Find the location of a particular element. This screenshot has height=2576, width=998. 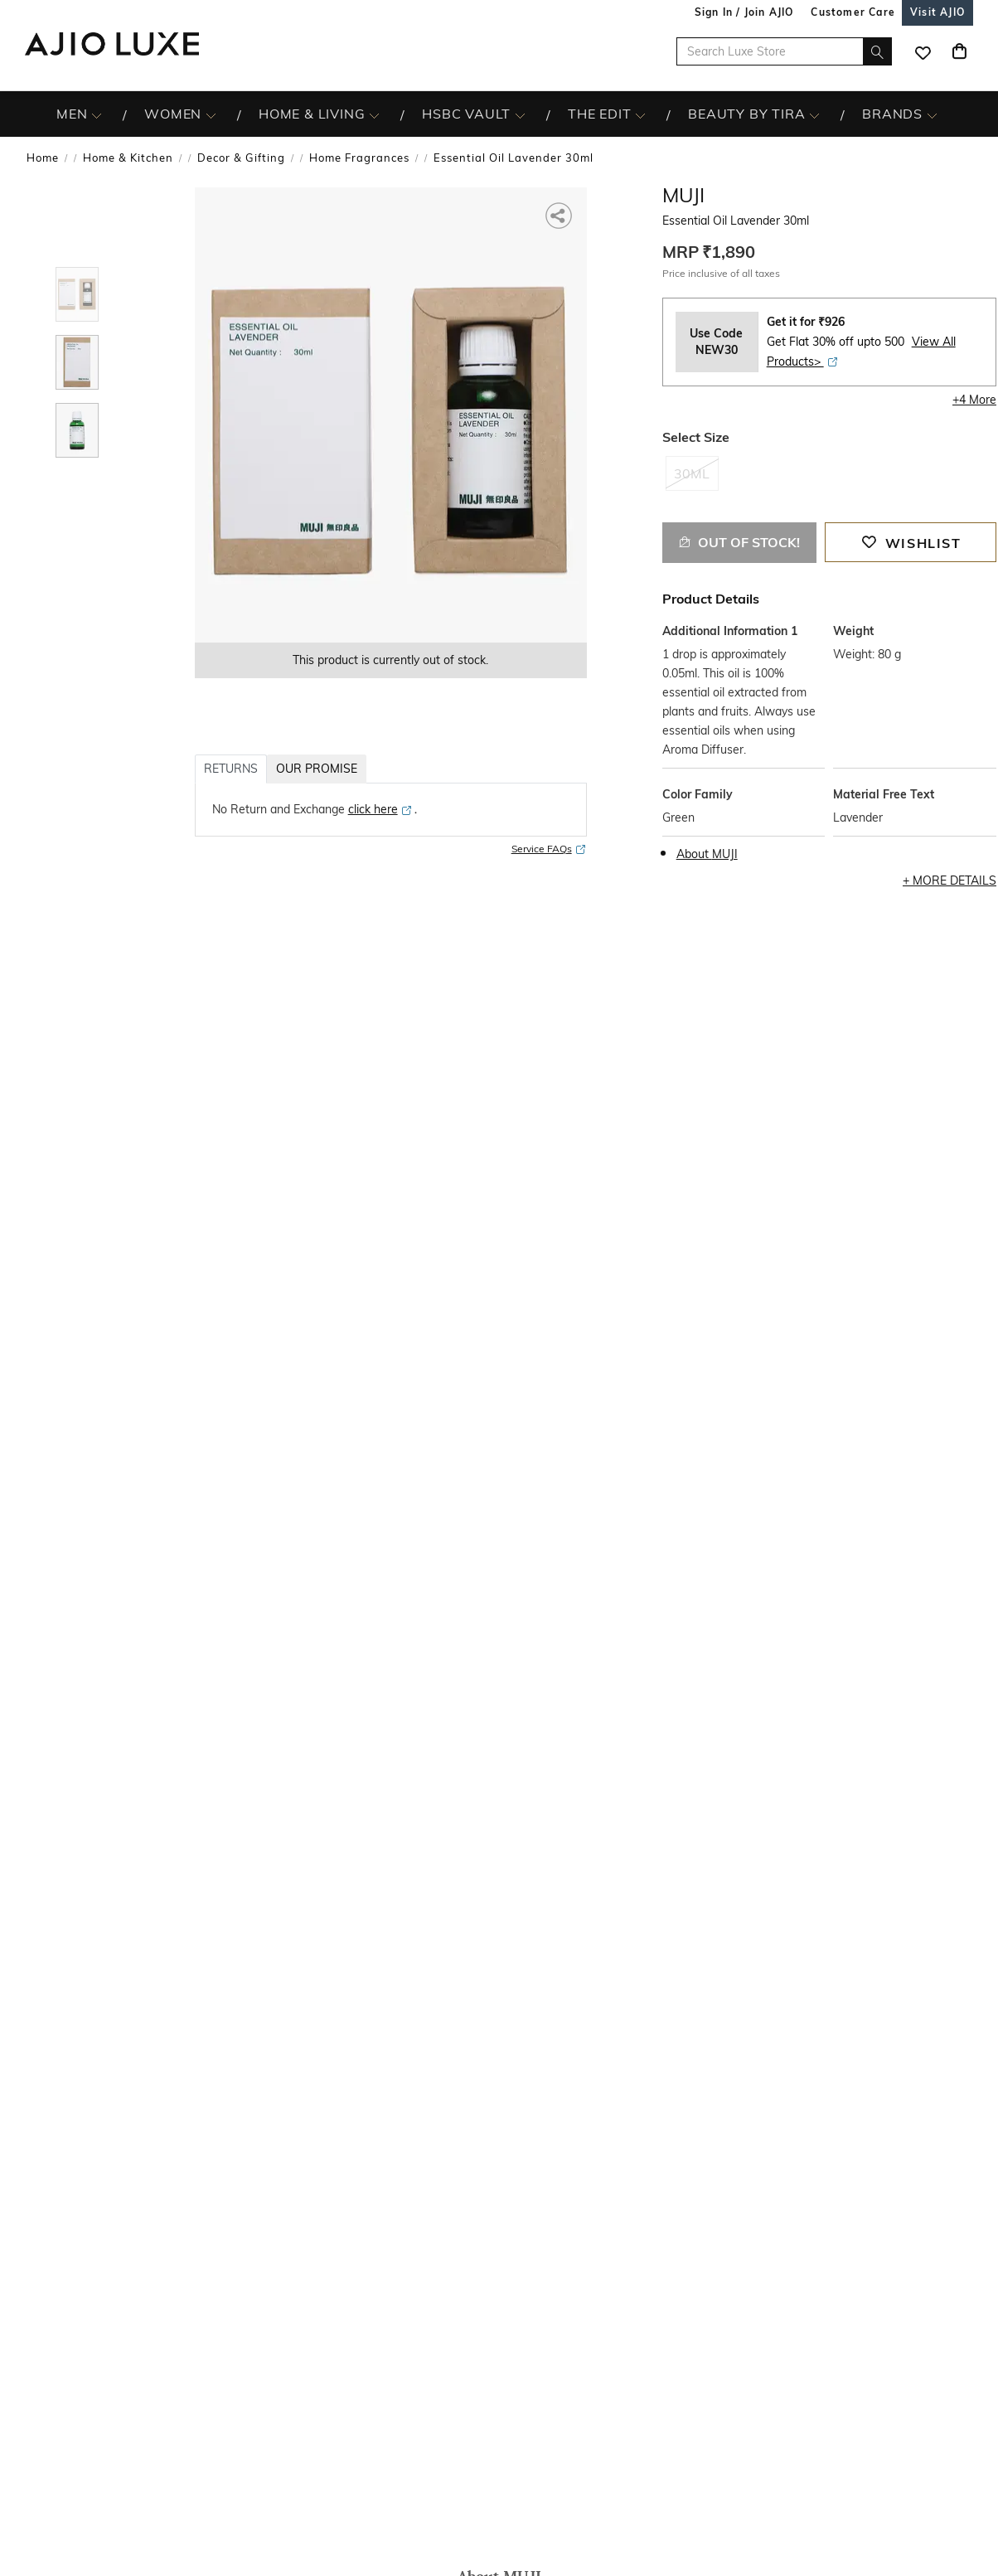

Decor & Gifting is located at coordinates (241, 157).